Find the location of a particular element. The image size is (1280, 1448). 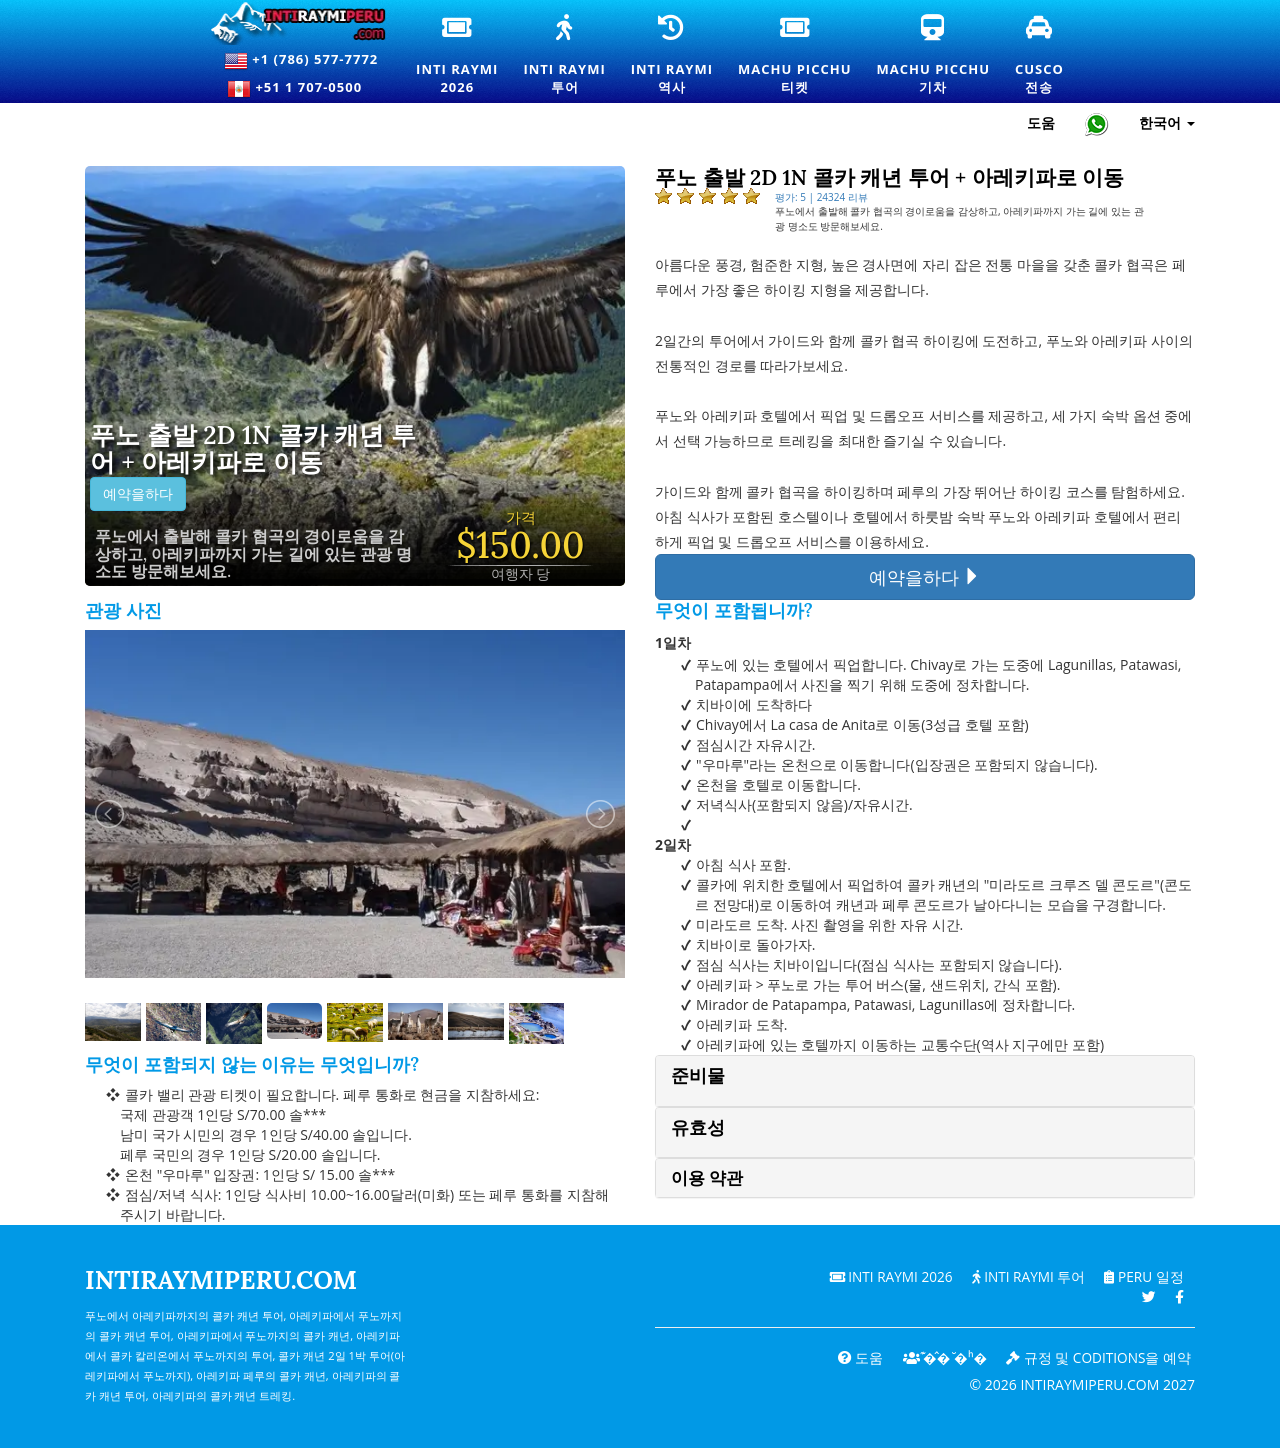

유효성 [button] is located at coordinates (698, 1127).